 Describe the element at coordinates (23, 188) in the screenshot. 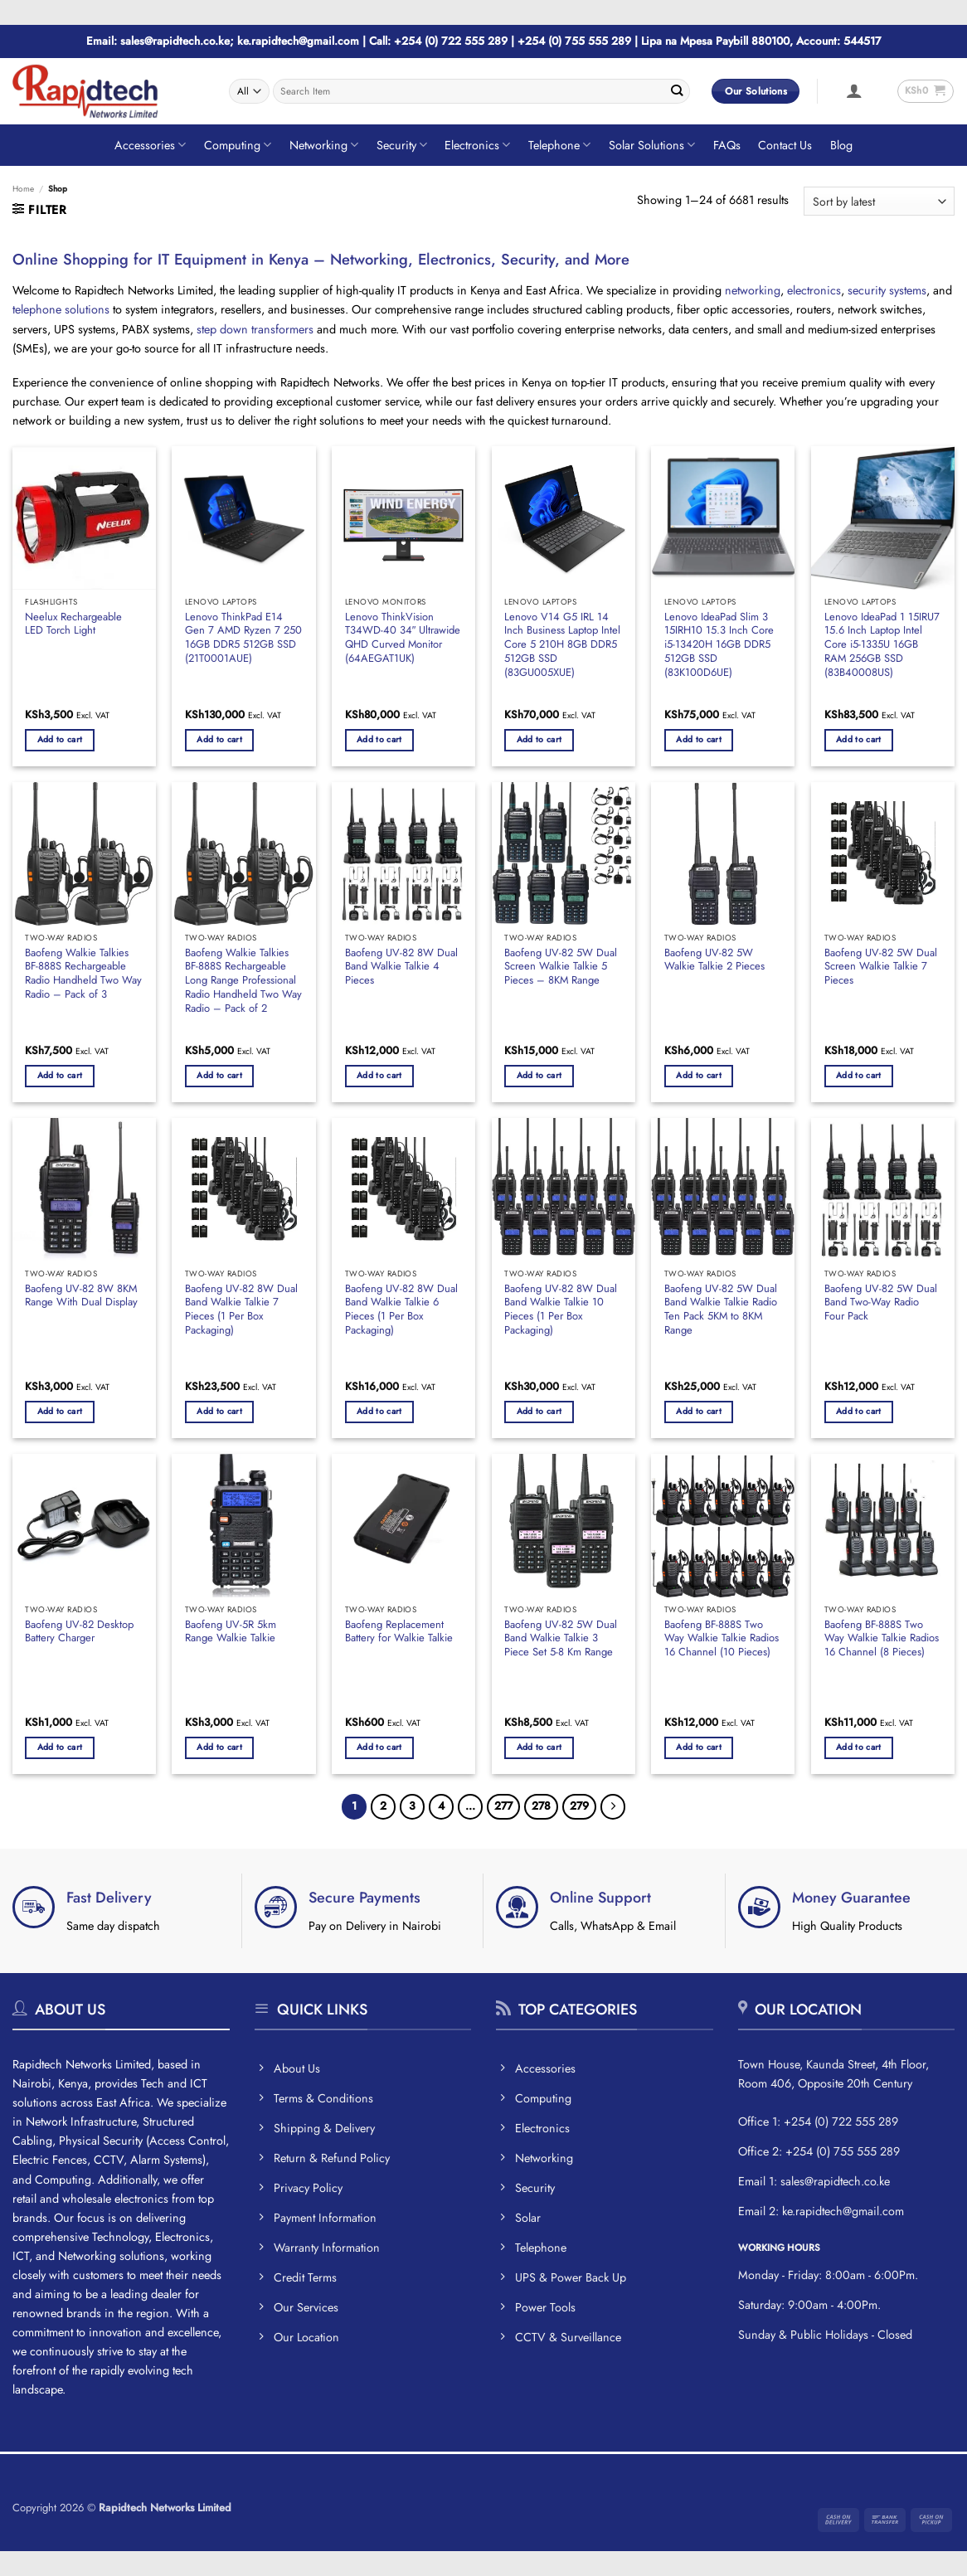

I see `Home` at that location.